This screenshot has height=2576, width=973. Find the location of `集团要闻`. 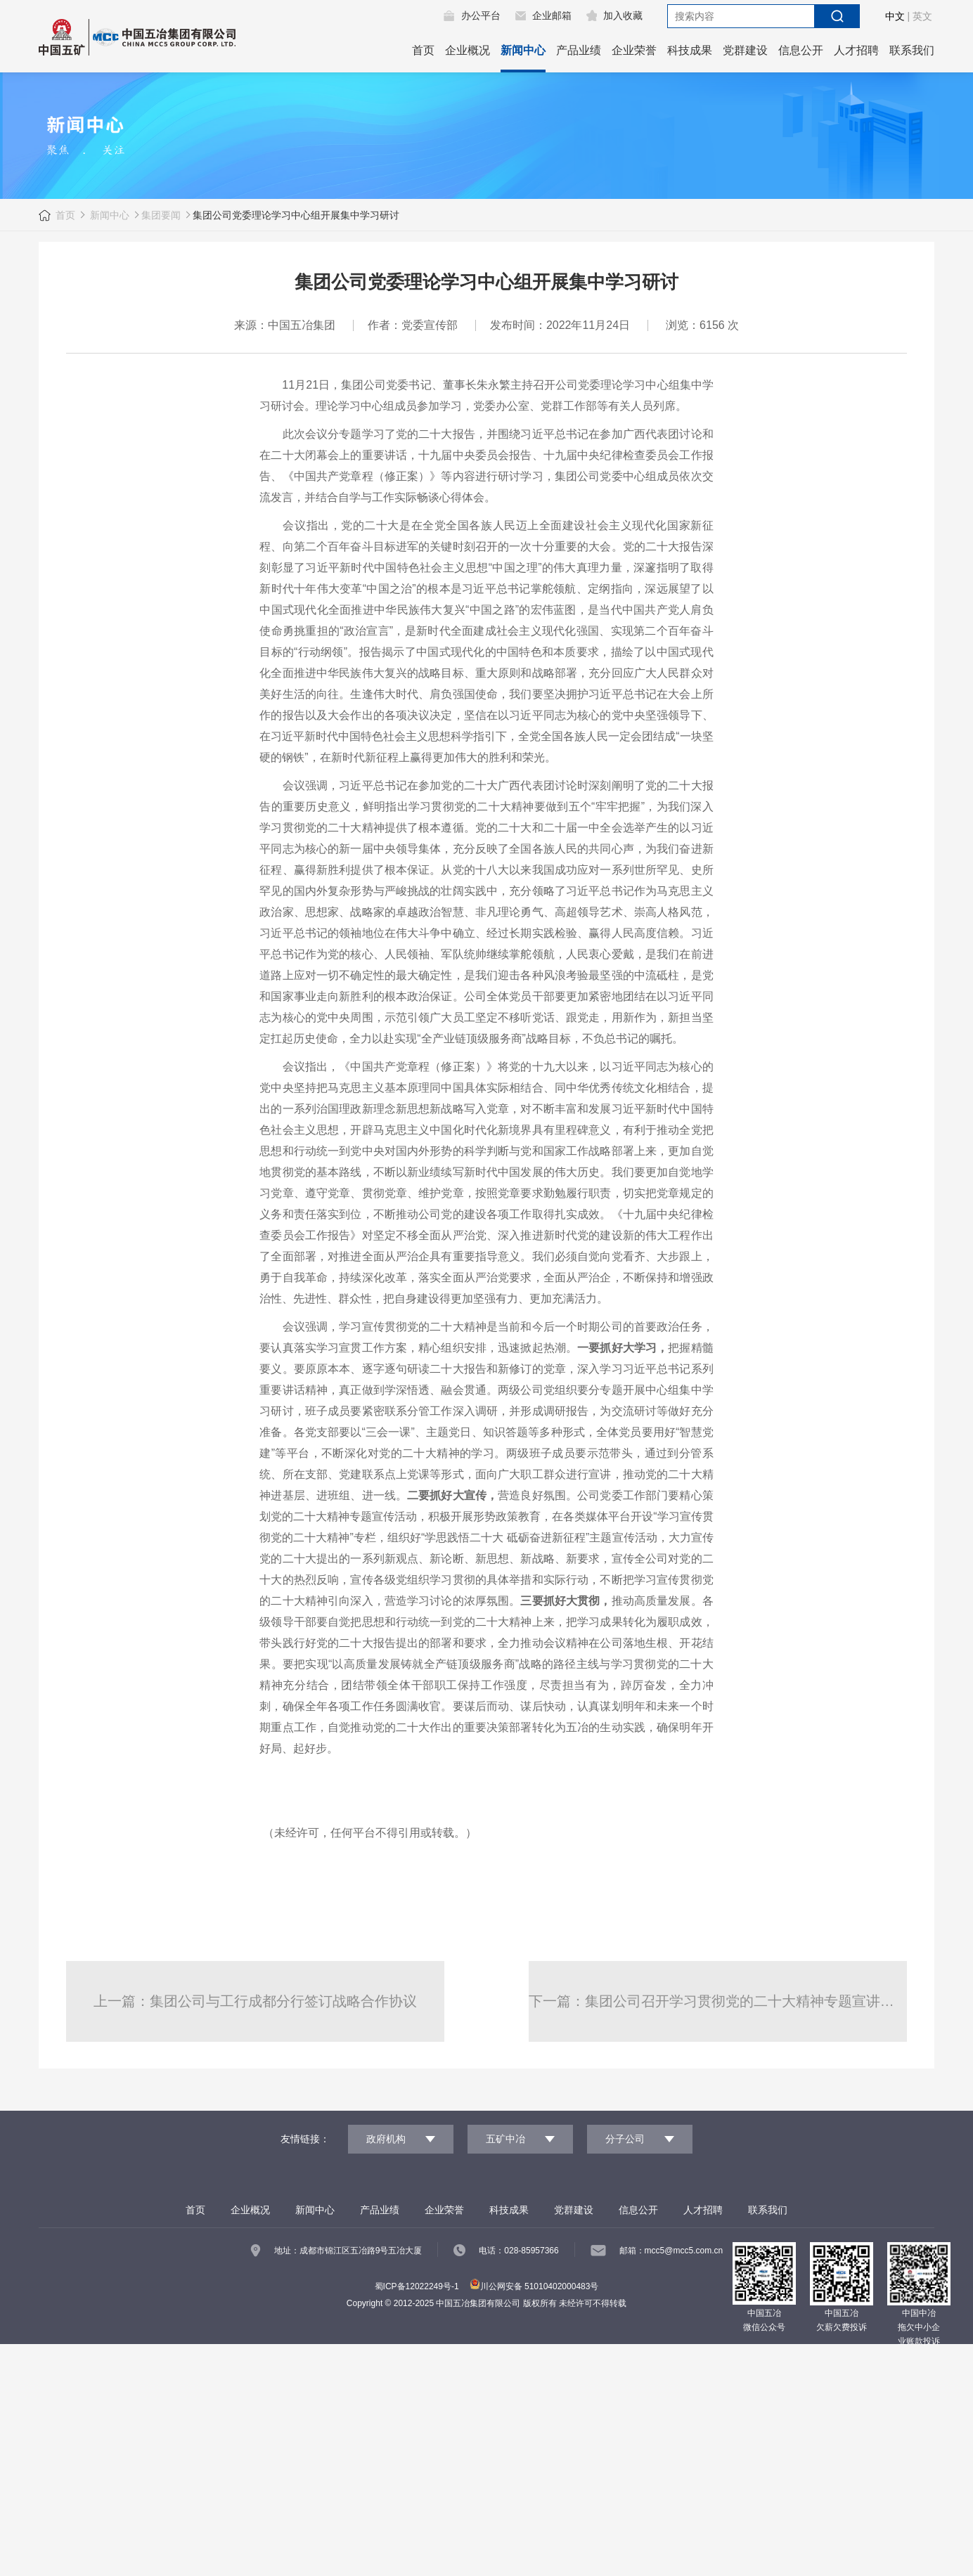

集团要闻 is located at coordinates (161, 215).